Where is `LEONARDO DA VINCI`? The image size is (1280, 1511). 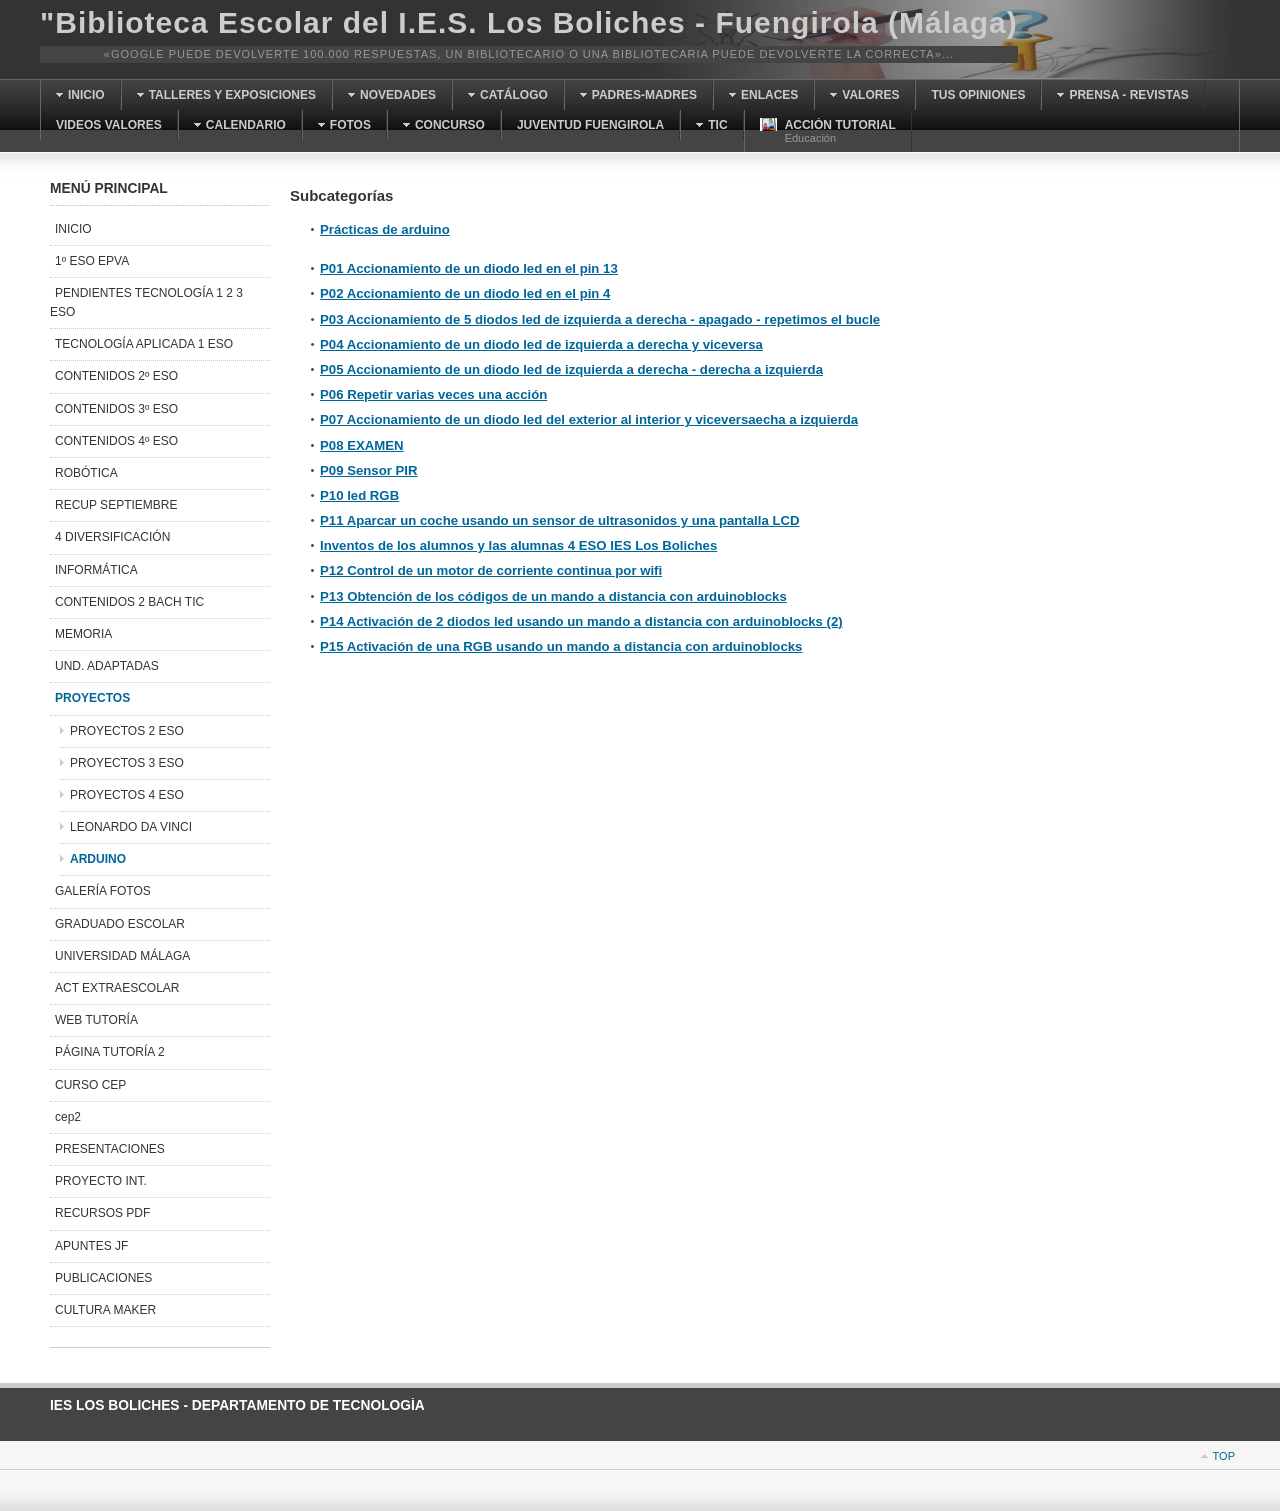
LEONARDO DA VINCI is located at coordinates (131, 827).